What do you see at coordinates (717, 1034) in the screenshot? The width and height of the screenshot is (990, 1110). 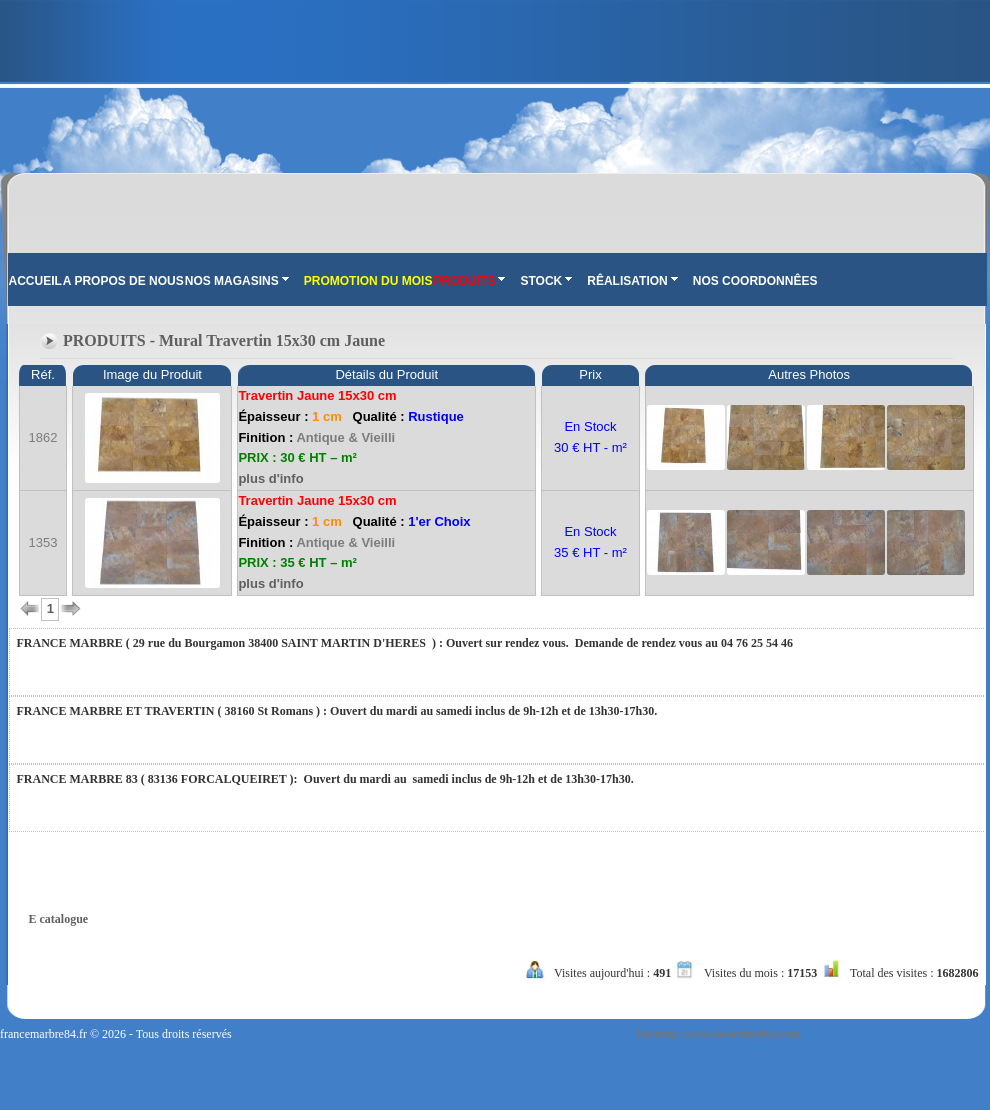 I see `Tasarım: www.tasarimedya.com` at bounding box center [717, 1034].